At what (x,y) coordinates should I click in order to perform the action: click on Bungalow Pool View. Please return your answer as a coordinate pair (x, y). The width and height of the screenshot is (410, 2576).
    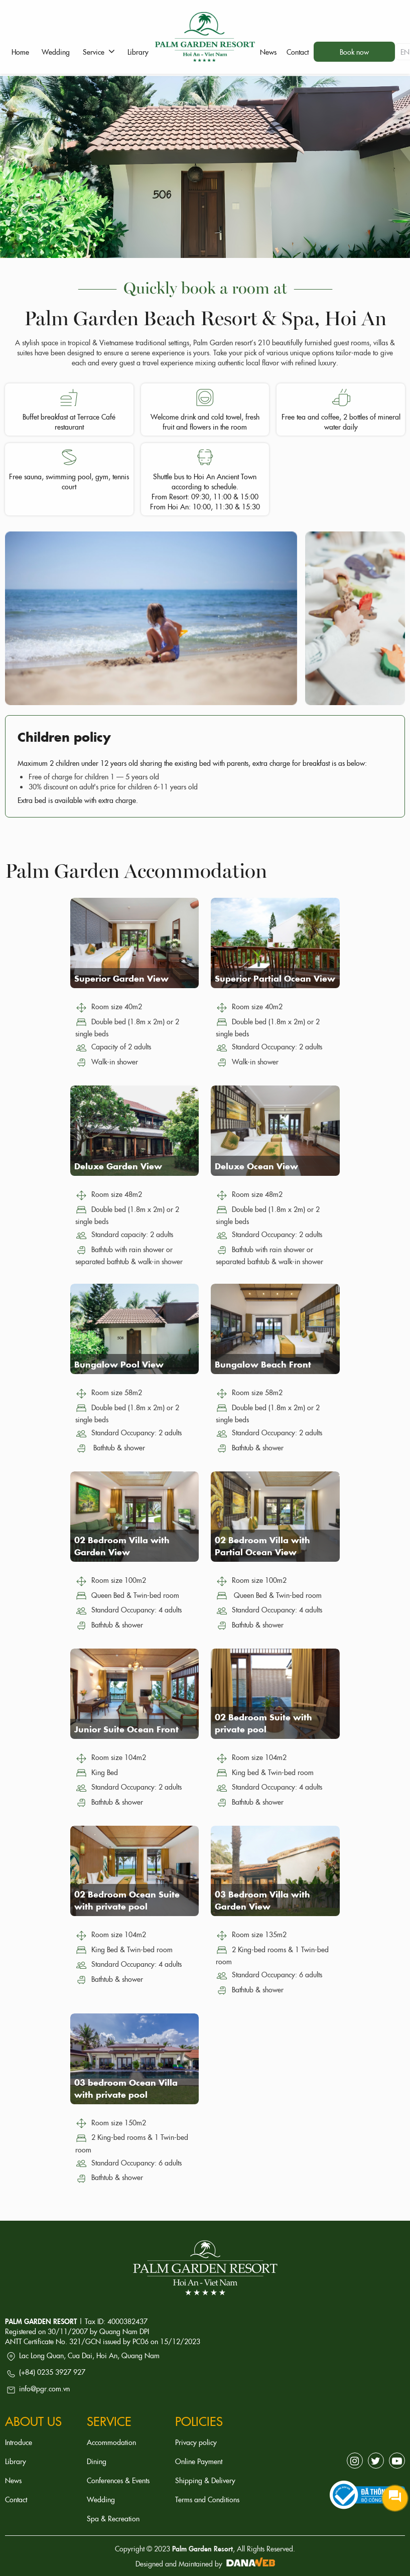
    Looking at the image, I should click on (119, 1364).